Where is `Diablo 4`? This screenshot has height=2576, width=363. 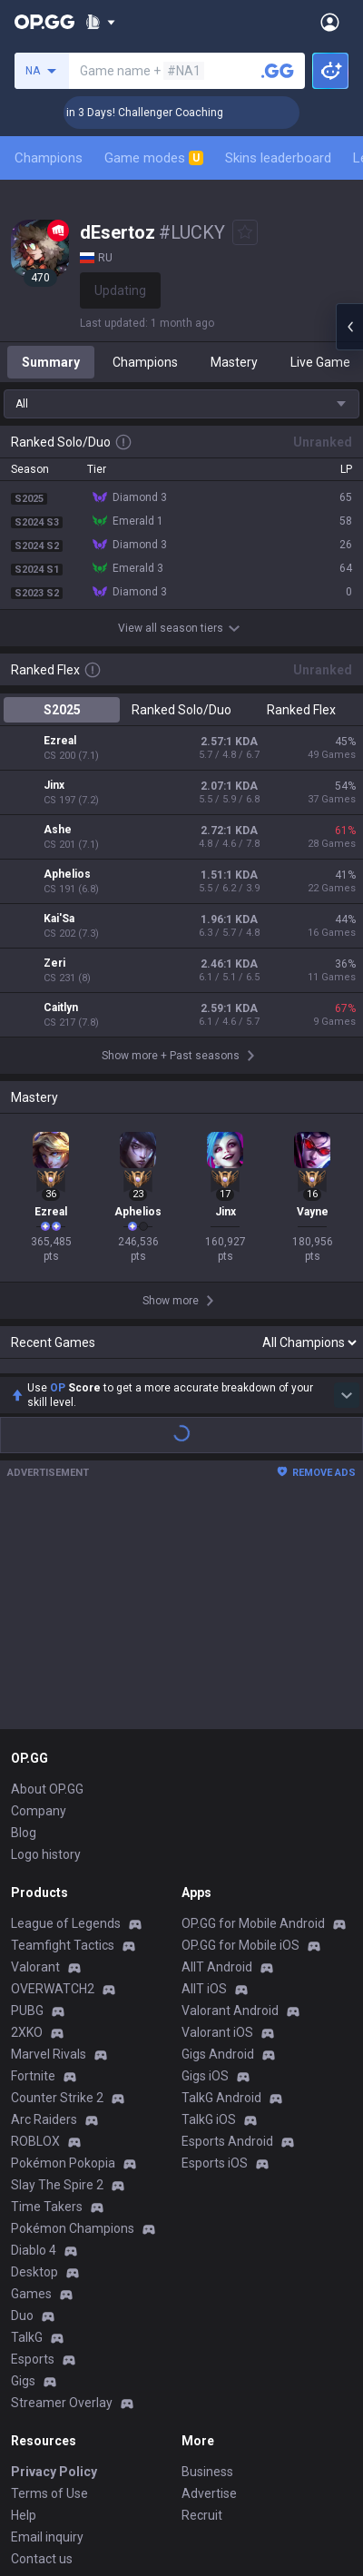 Diablo 4 is located at coordinates (33, 2040).